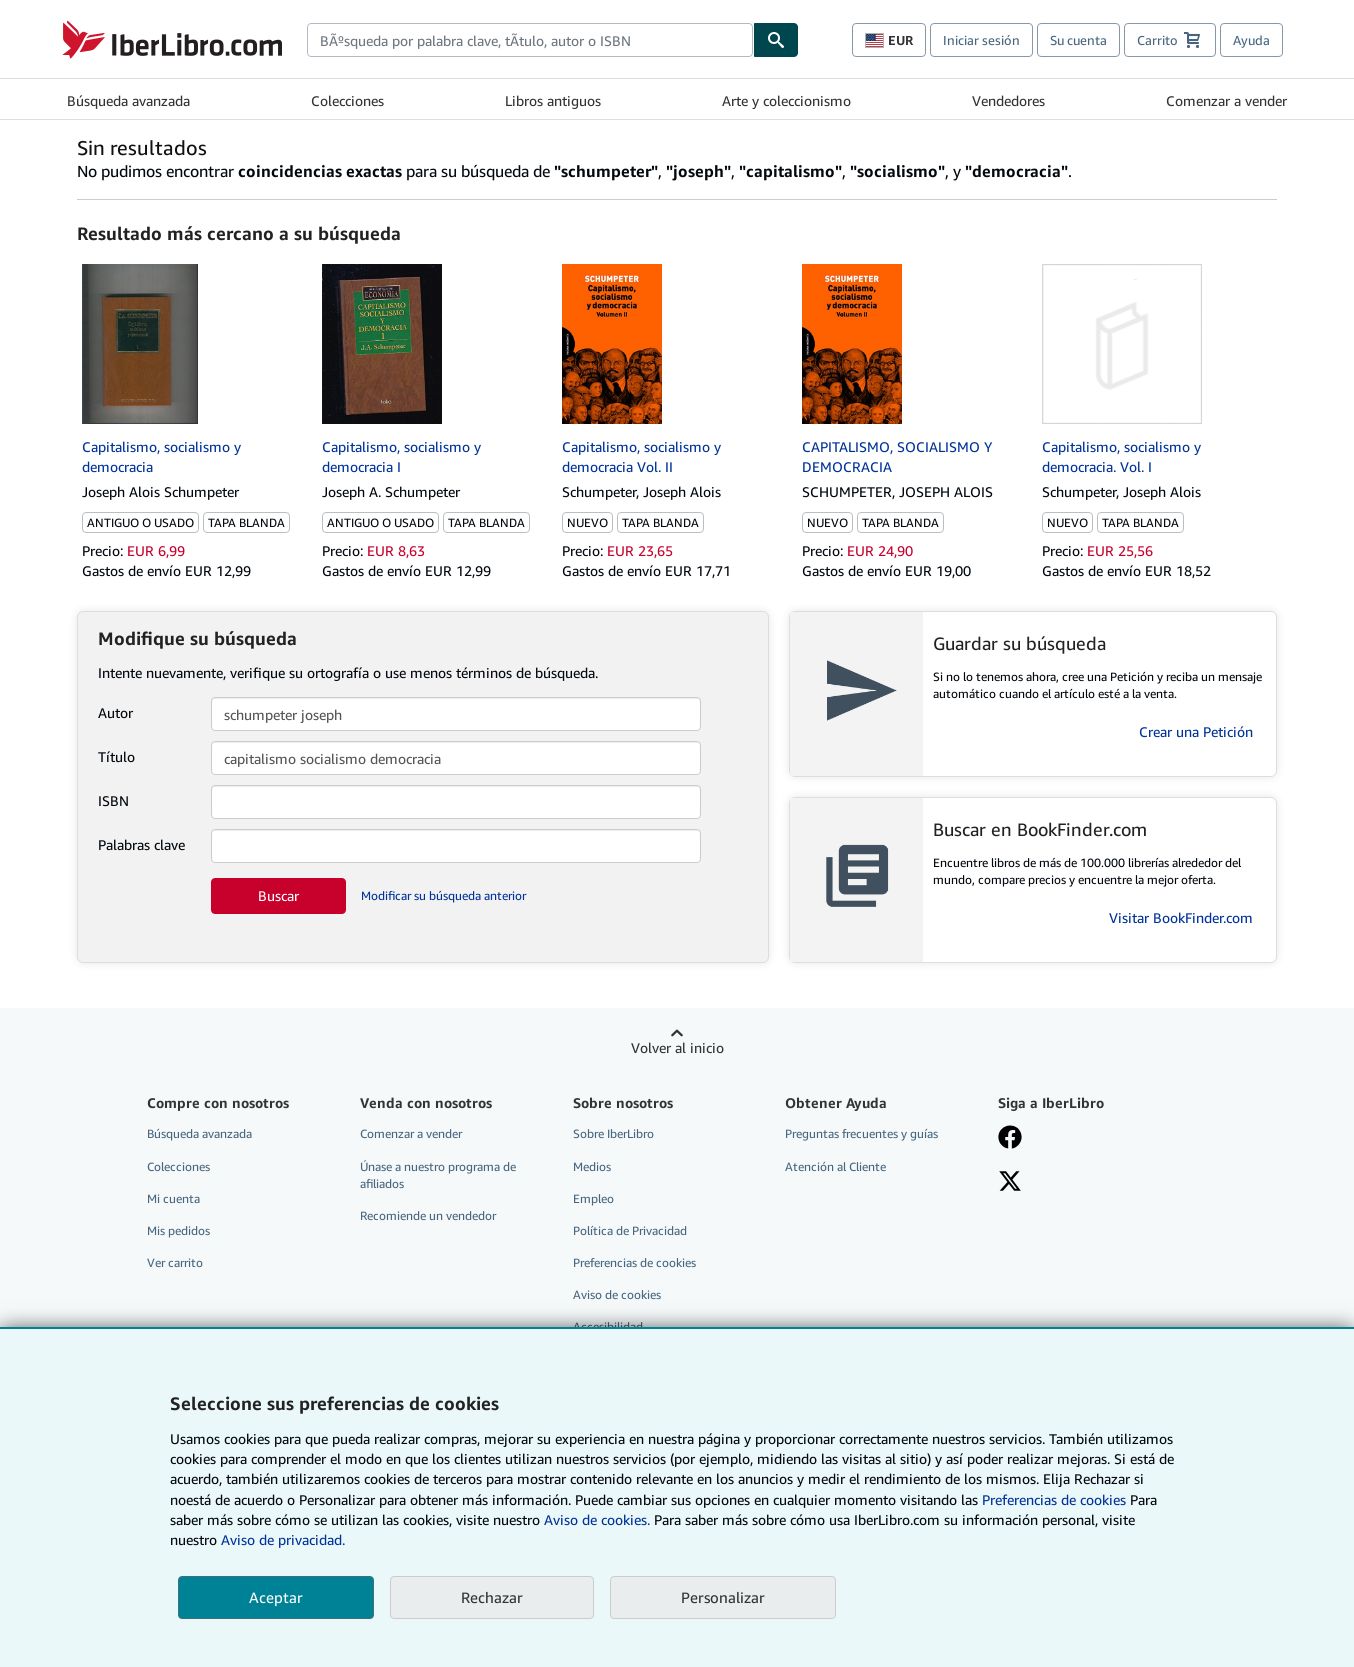 This screenshot has width=1354, height=1667. Describe the element at coordinates (981, 40) in the screenshot. I see `Iniciar sesión` at that location.